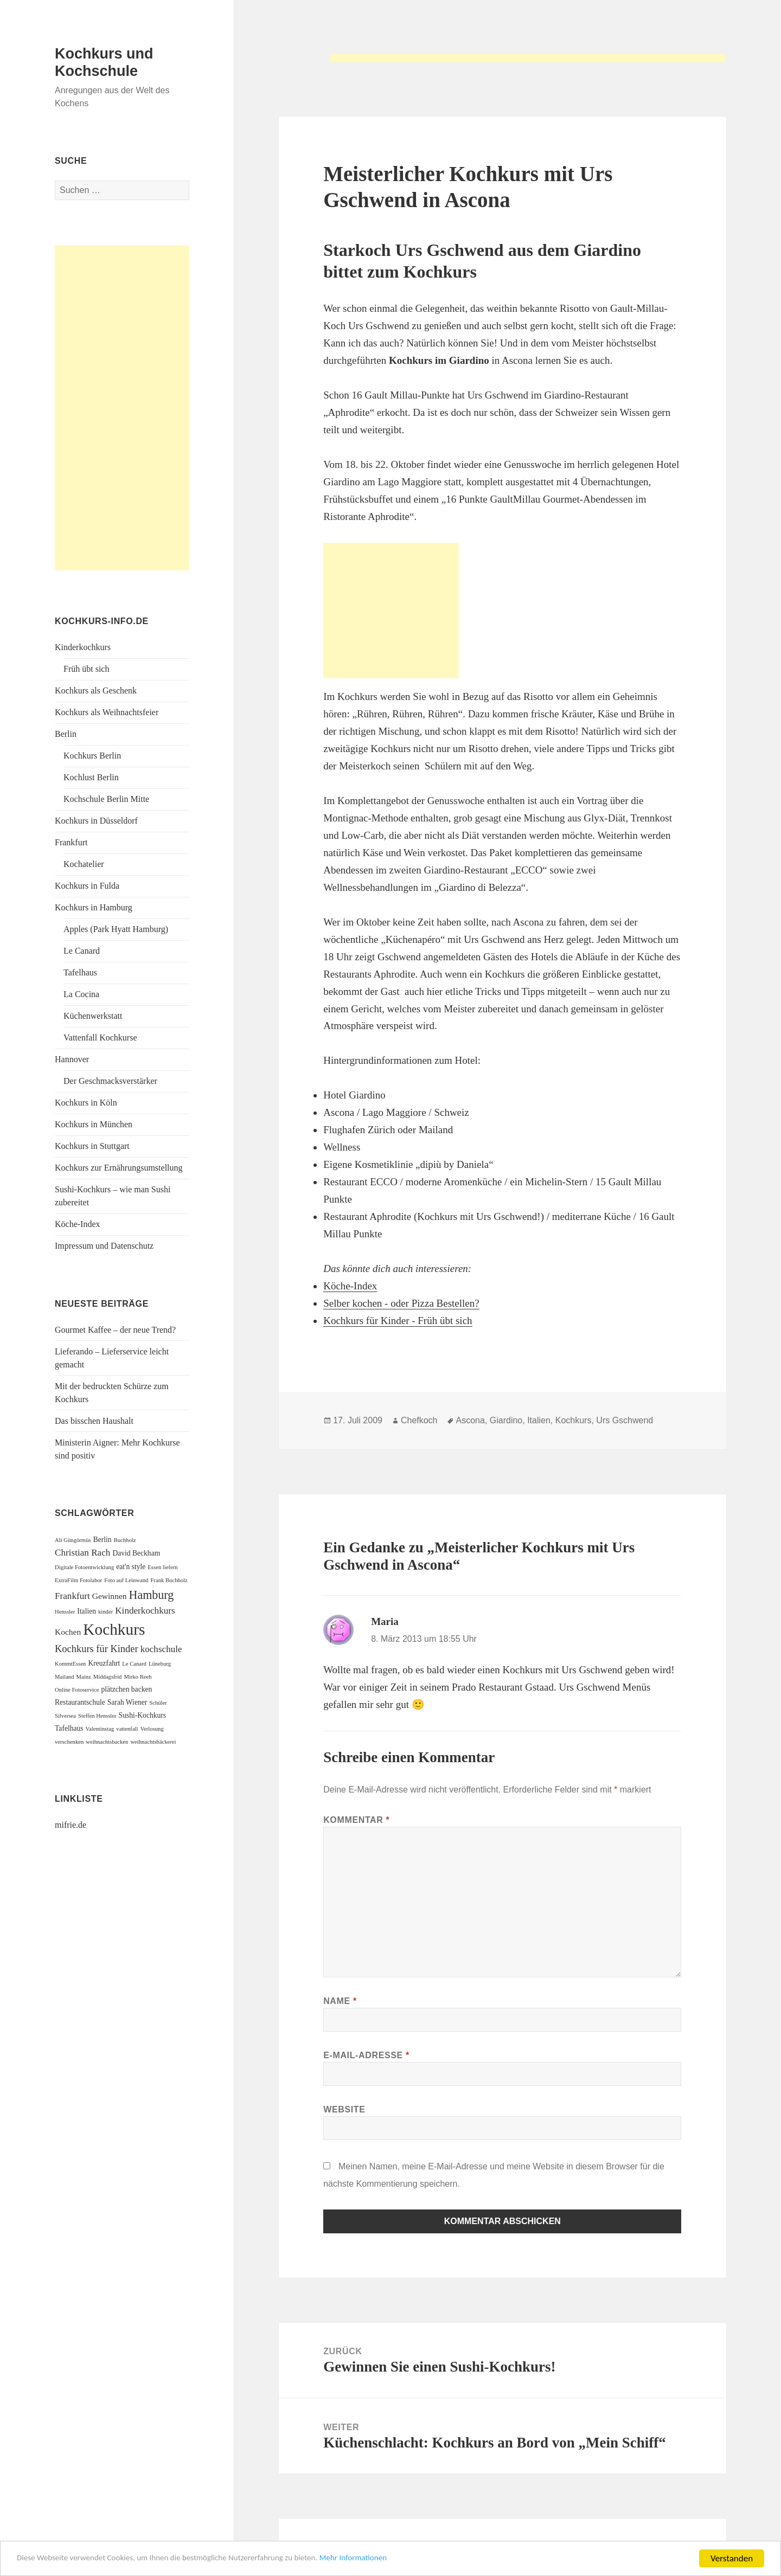 The width and height of the screenshot is (781, 2576). Describe the element at coordinates (81, 994) in the screenshot. I see `La Cocina` at that location.